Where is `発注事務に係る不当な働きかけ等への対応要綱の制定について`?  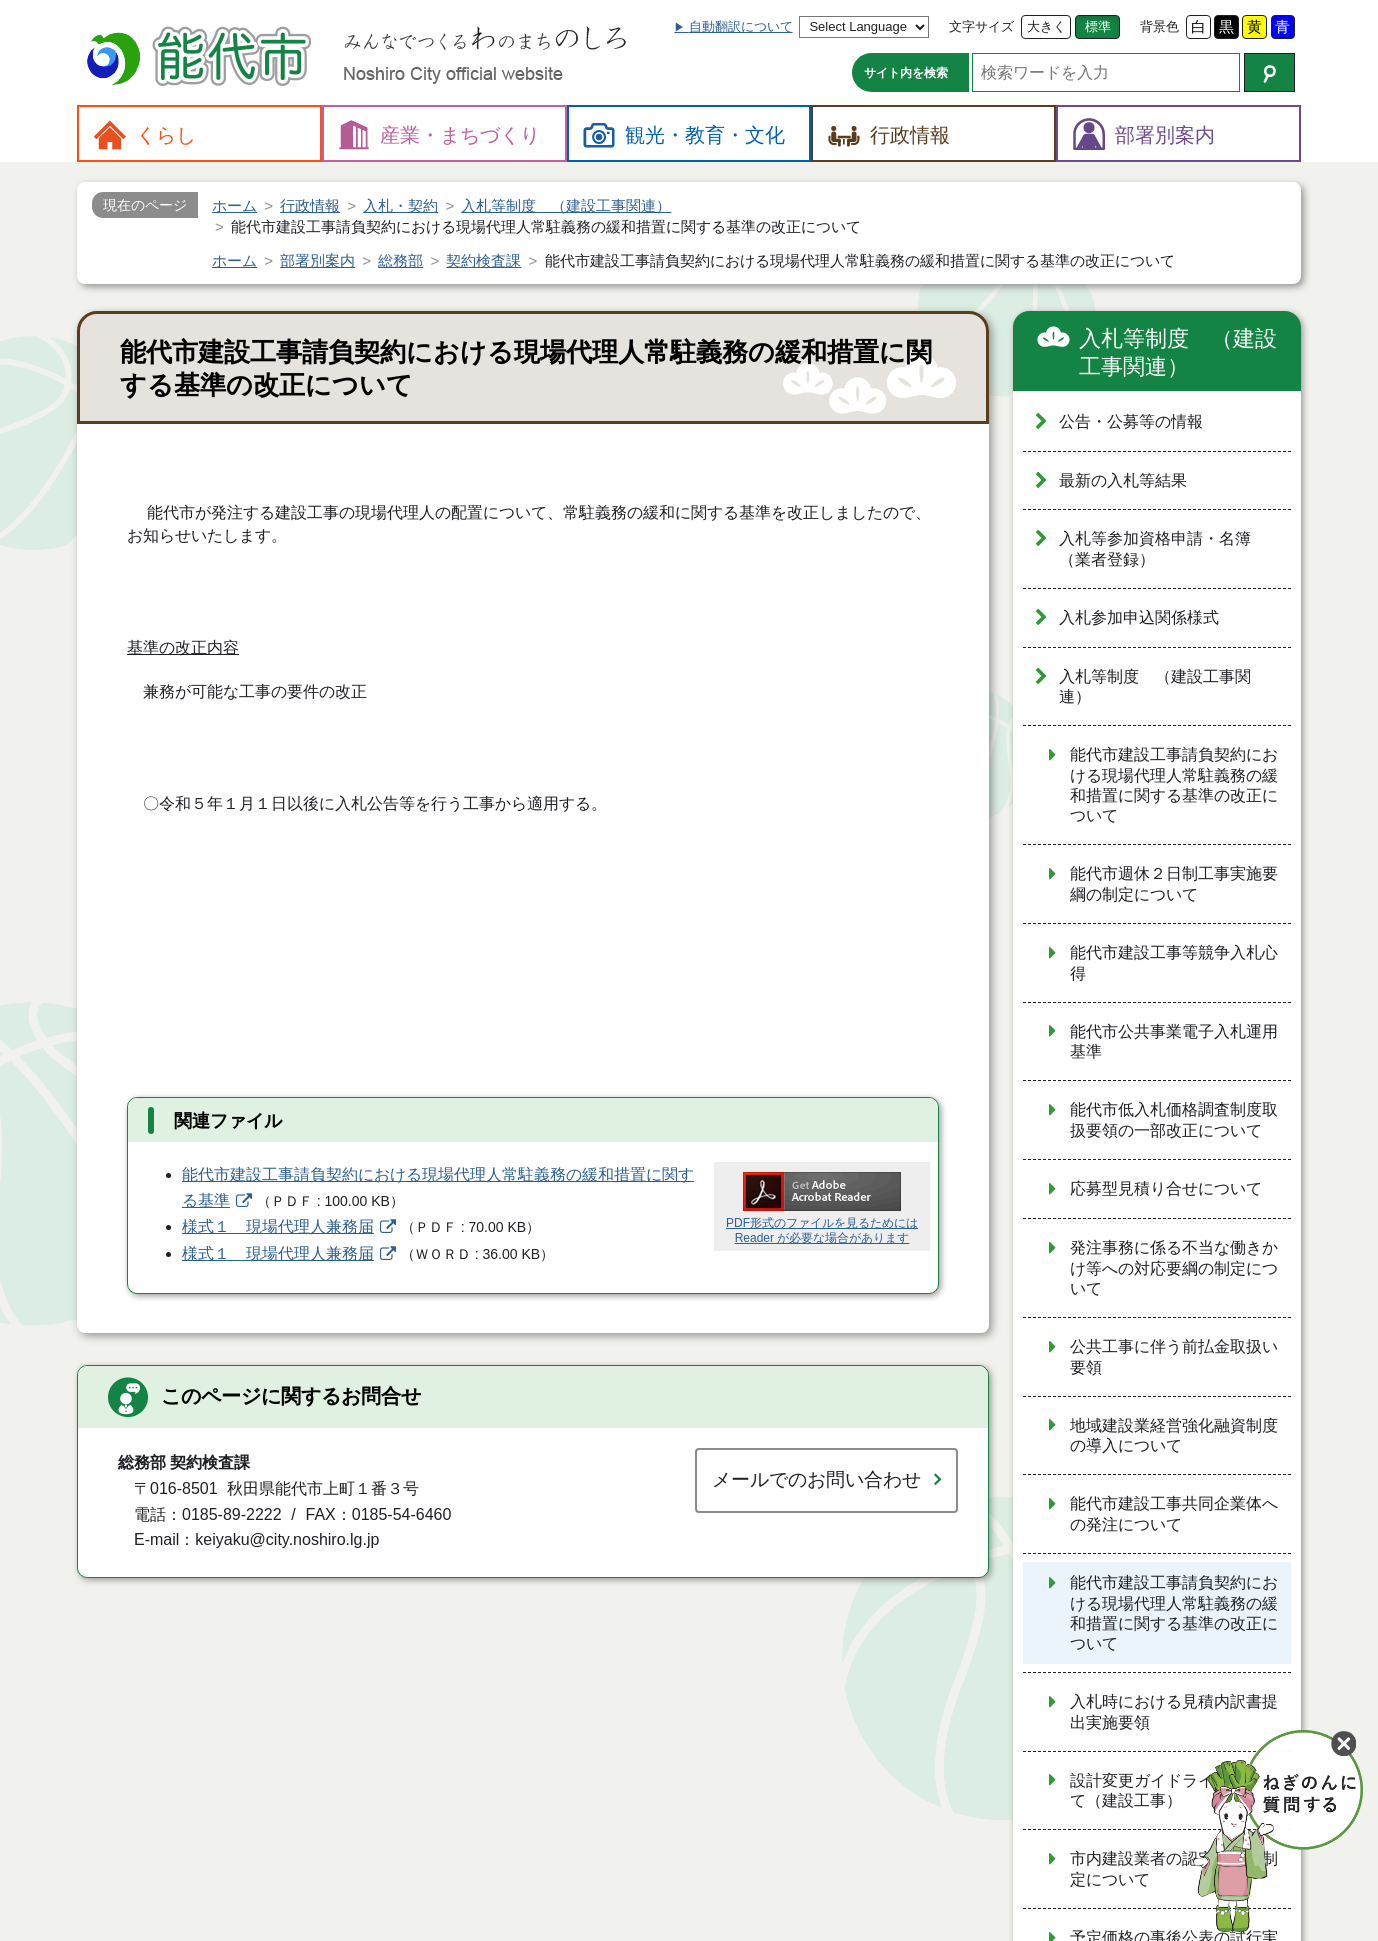
発注事務に係る不当な働きかけ等への対応要綱の制定について is located at coordinates (1174, 1268).